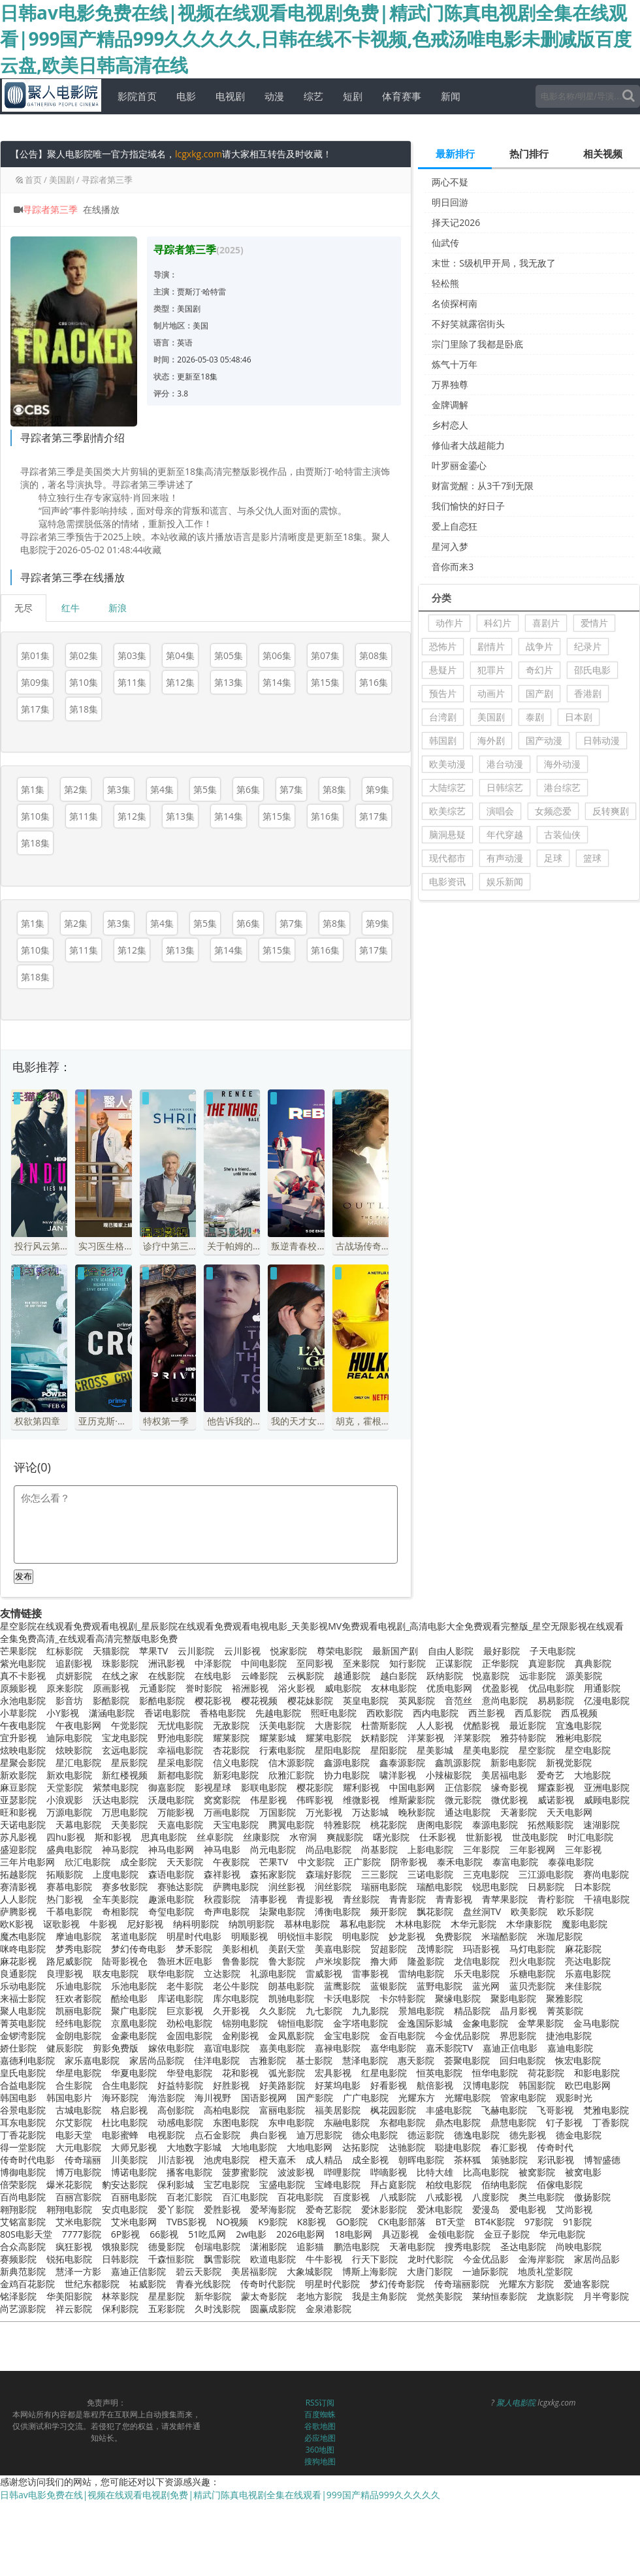  I want to click on 曙光影院, so click(391, 1837).